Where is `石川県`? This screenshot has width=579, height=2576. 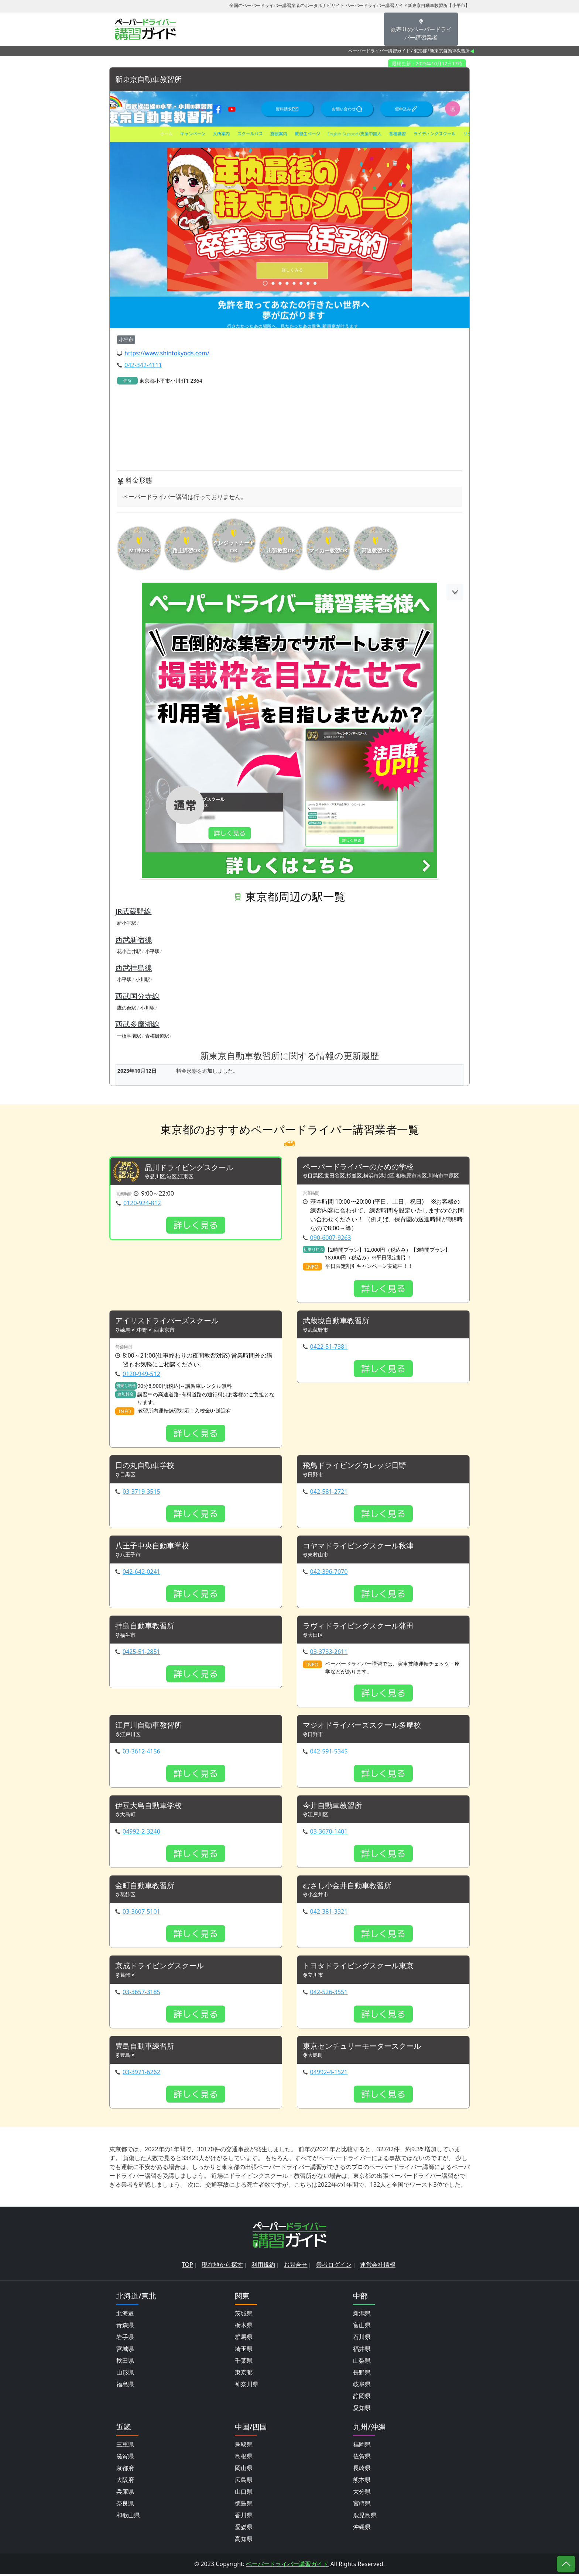 石川県 is located at coordinates (362, 2339).